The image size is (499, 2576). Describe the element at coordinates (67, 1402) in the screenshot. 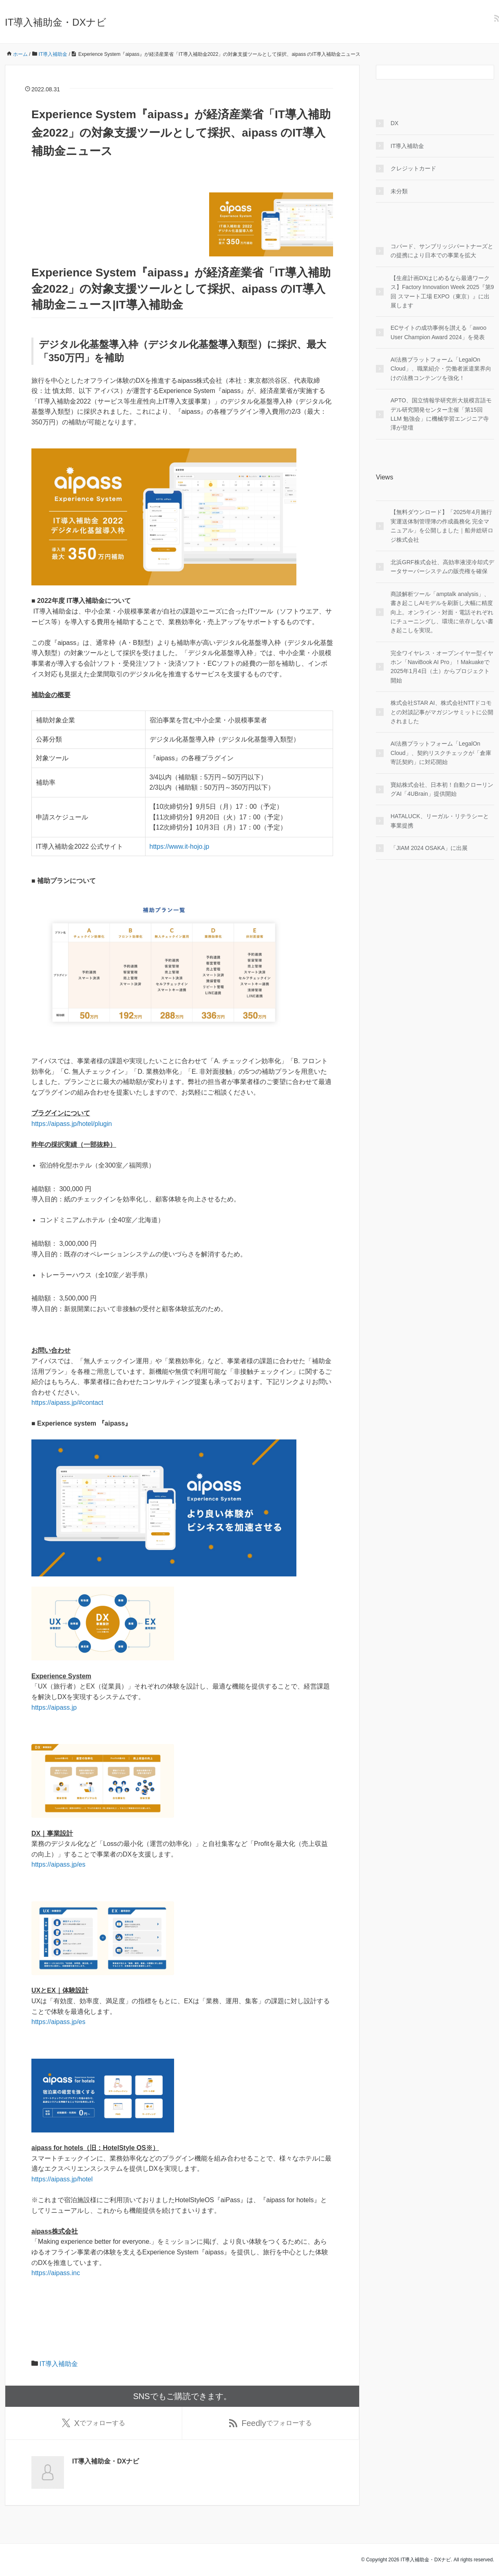

I see `https://aipass.jp/#contact` at that location.